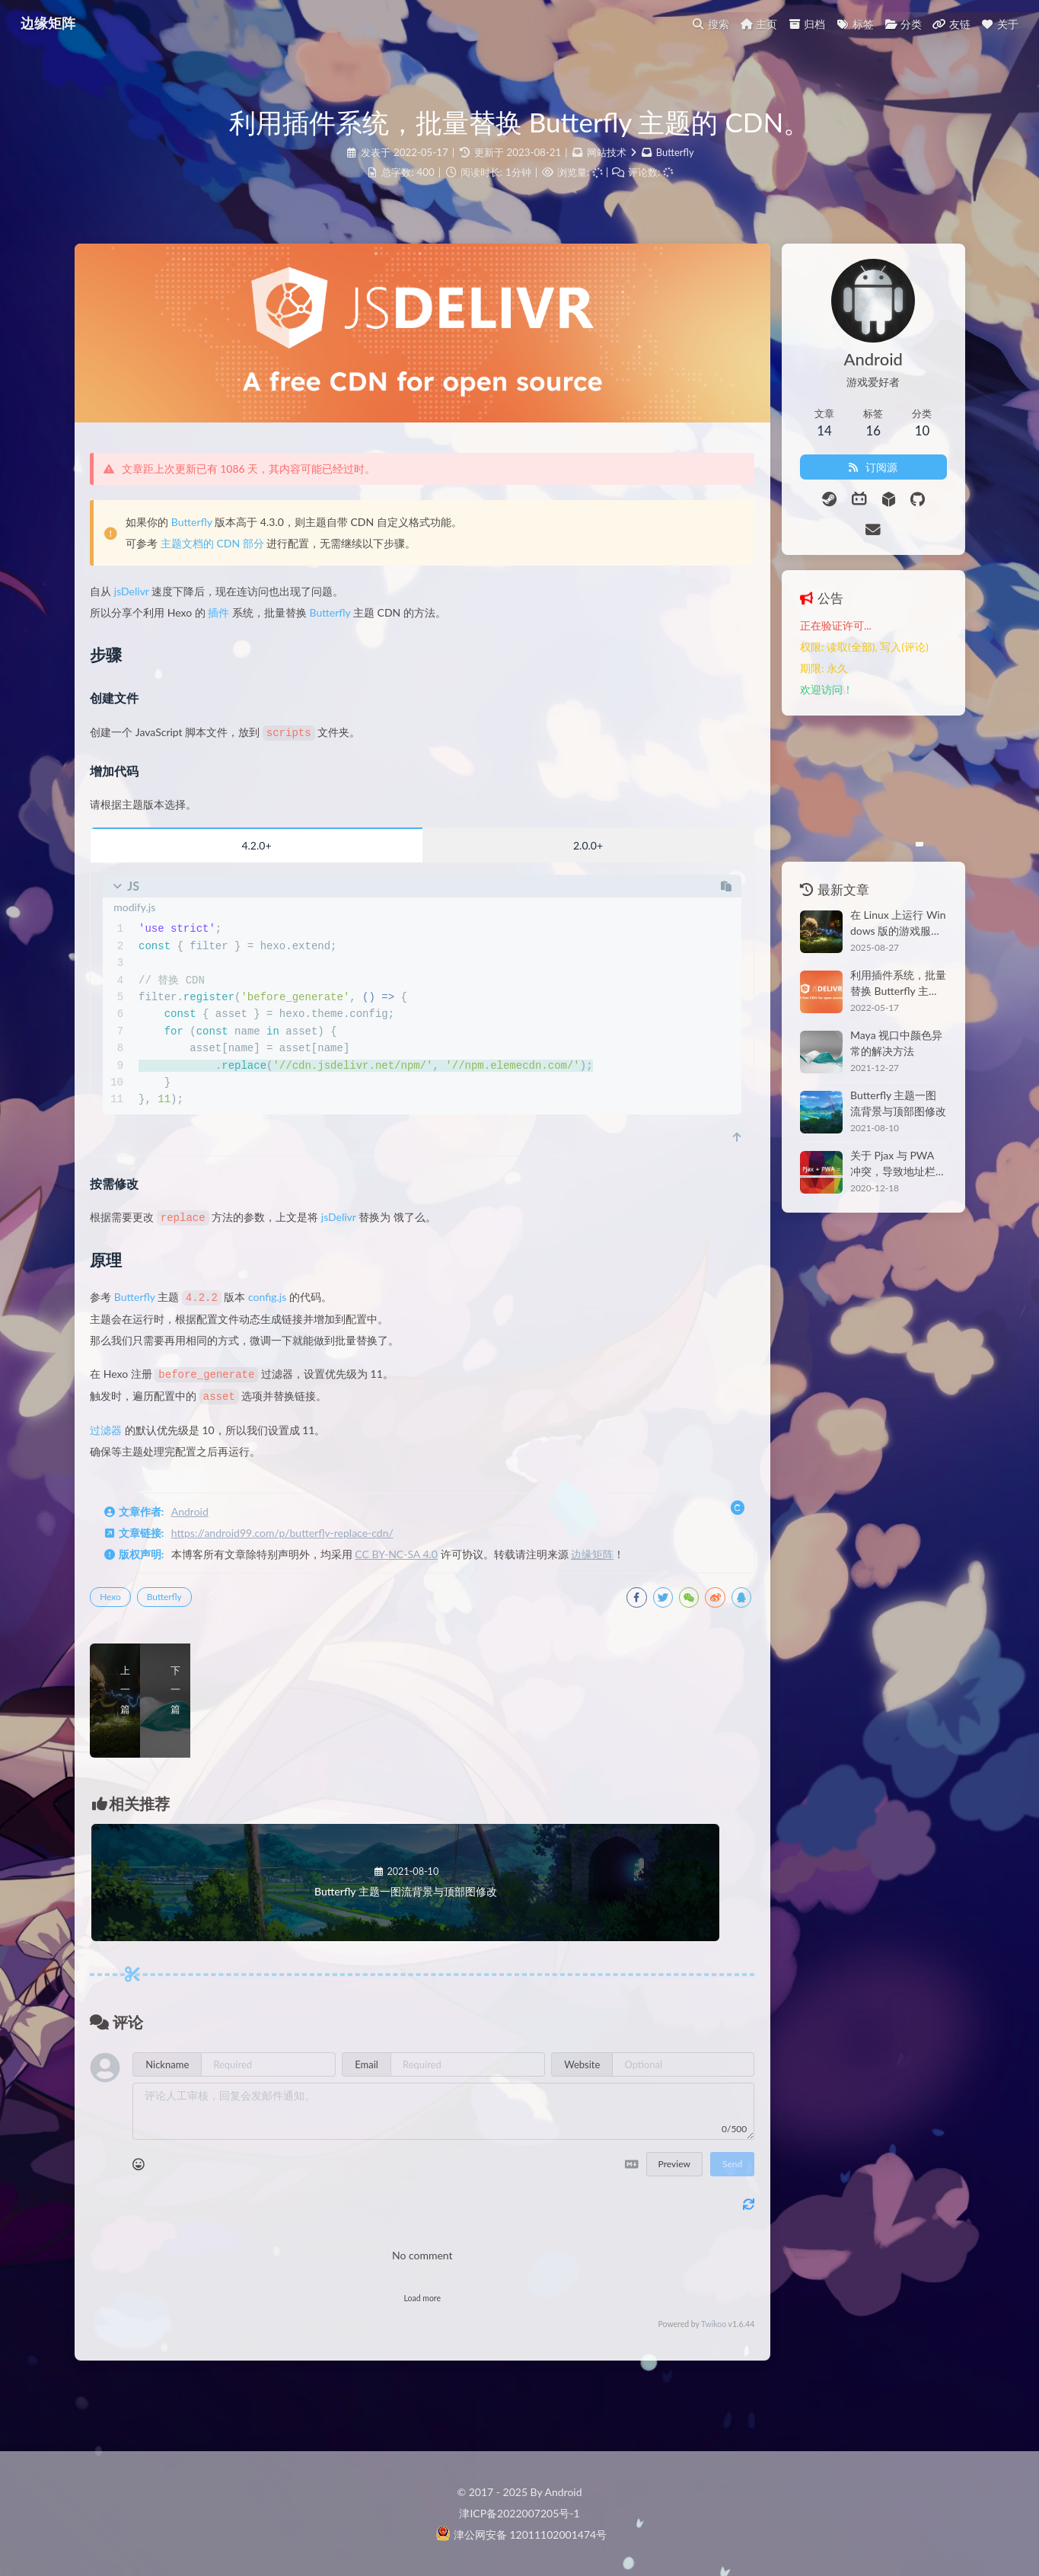  Describe the element at coordinates (606, 1570) in the screenshot. I see `边缘矩阵` at that location.